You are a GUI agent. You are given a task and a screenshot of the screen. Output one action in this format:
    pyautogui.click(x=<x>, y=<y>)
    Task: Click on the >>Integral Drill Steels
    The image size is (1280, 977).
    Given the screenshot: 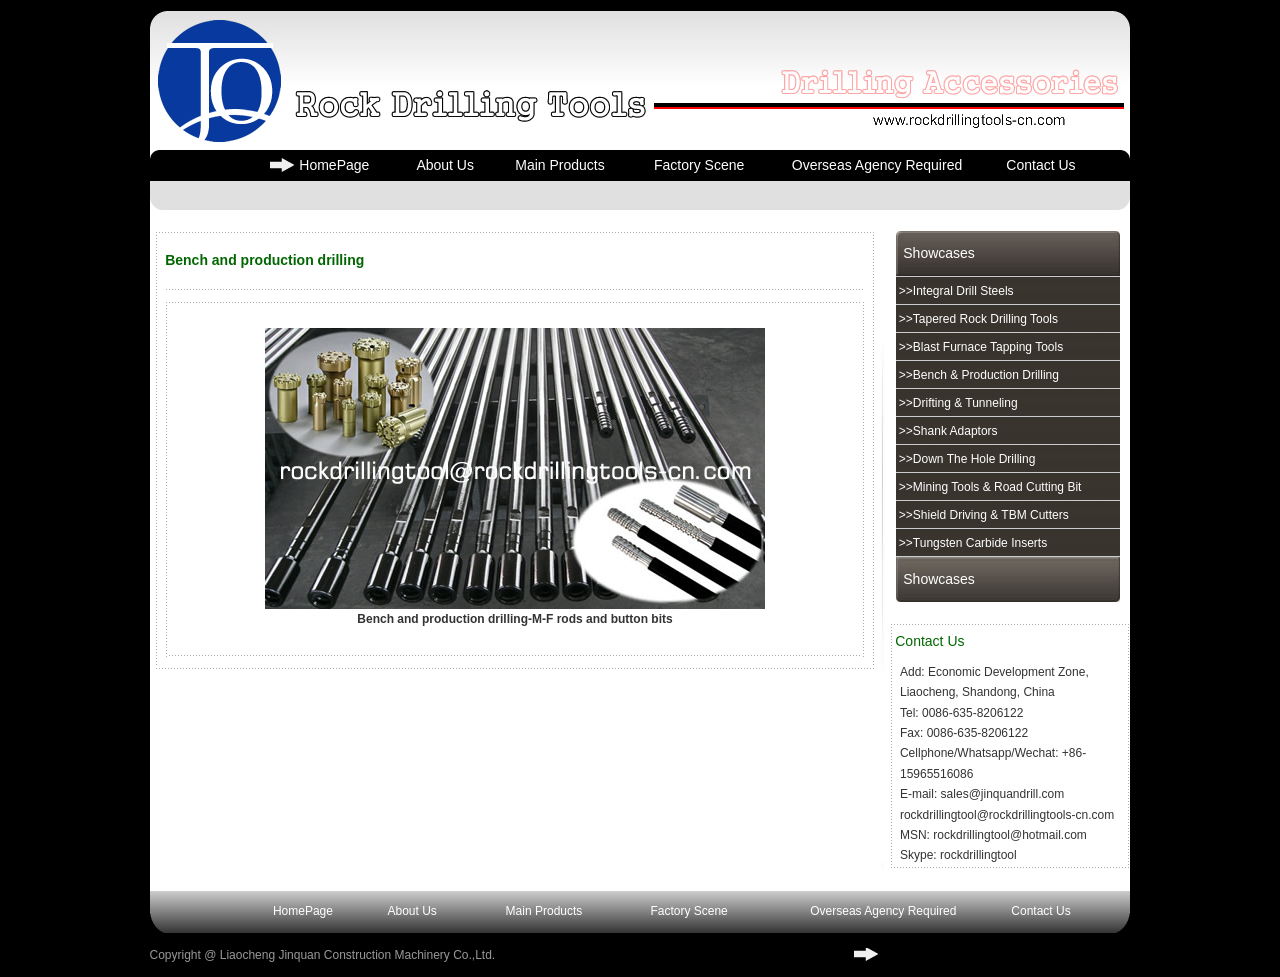 What is the action you would take?
    pyautogui.click(x=955, y=291)
    